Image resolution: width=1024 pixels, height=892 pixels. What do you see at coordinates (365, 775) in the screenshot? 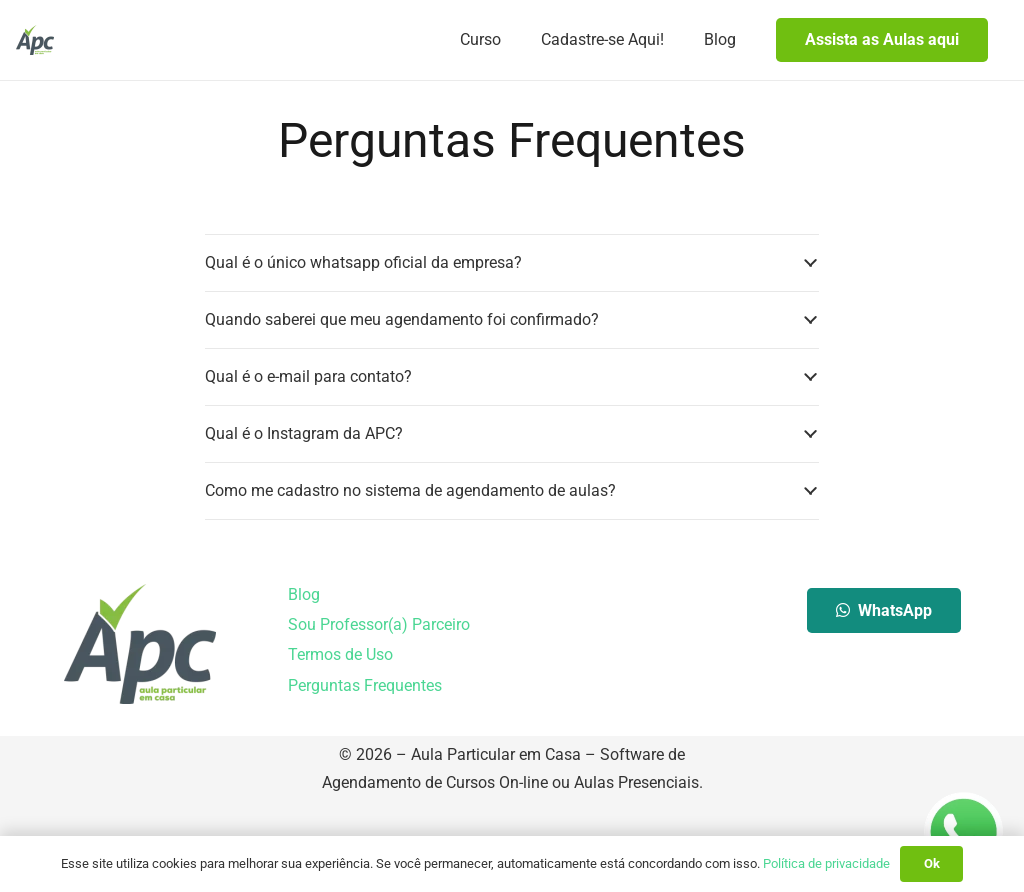
I see `Perguntas Frequentes` at bounding box center [365, 775].